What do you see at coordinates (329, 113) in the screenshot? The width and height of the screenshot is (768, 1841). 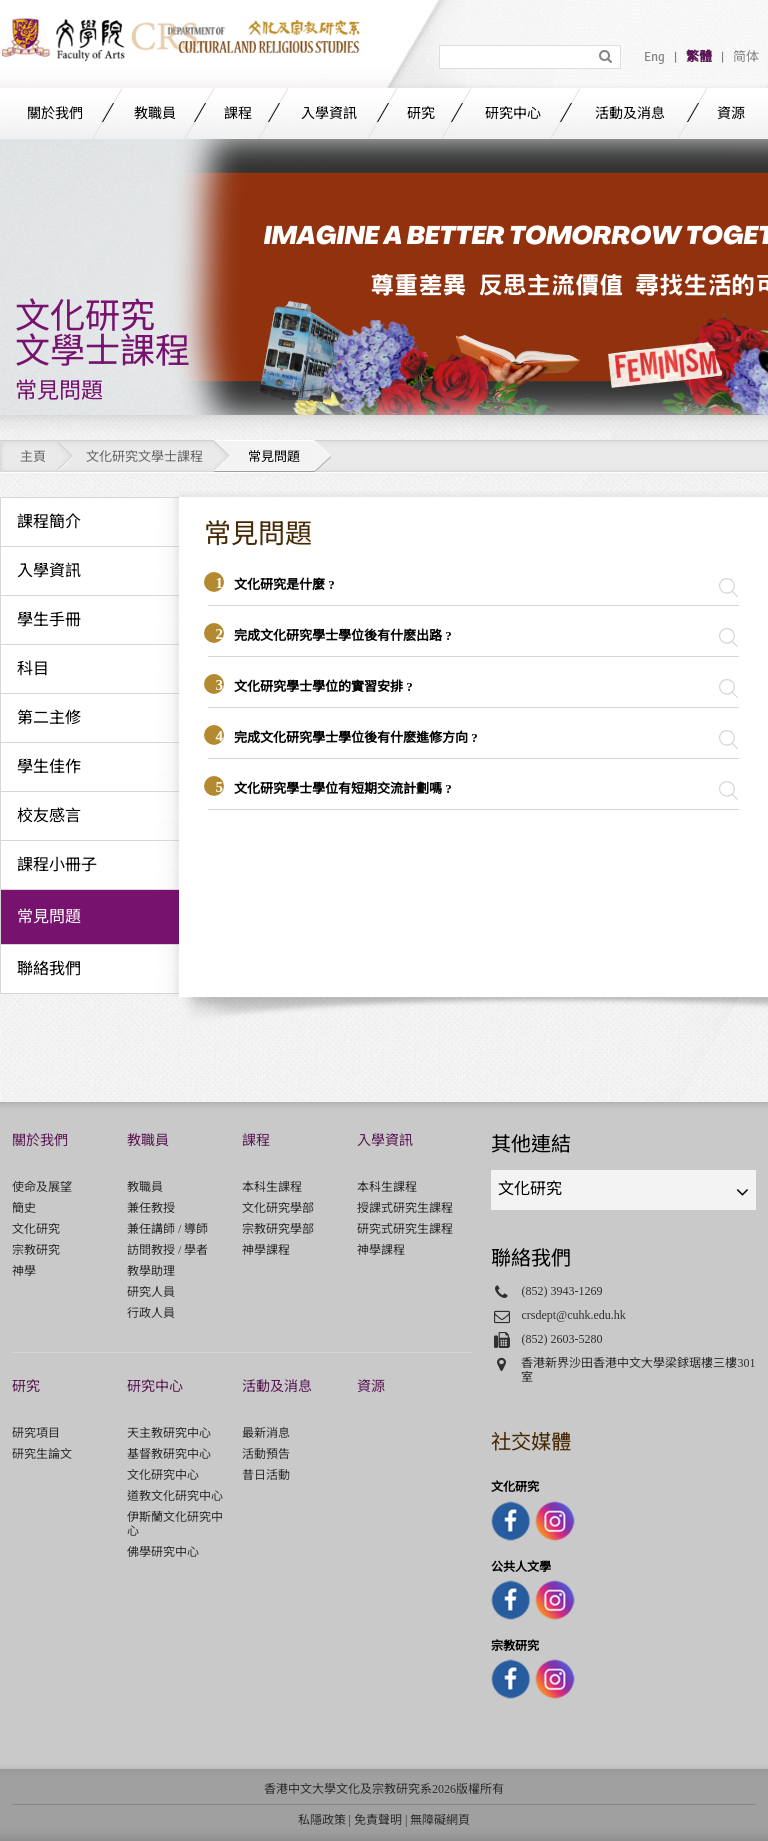 I see `入學資訊` at bounding box center [329, 113].